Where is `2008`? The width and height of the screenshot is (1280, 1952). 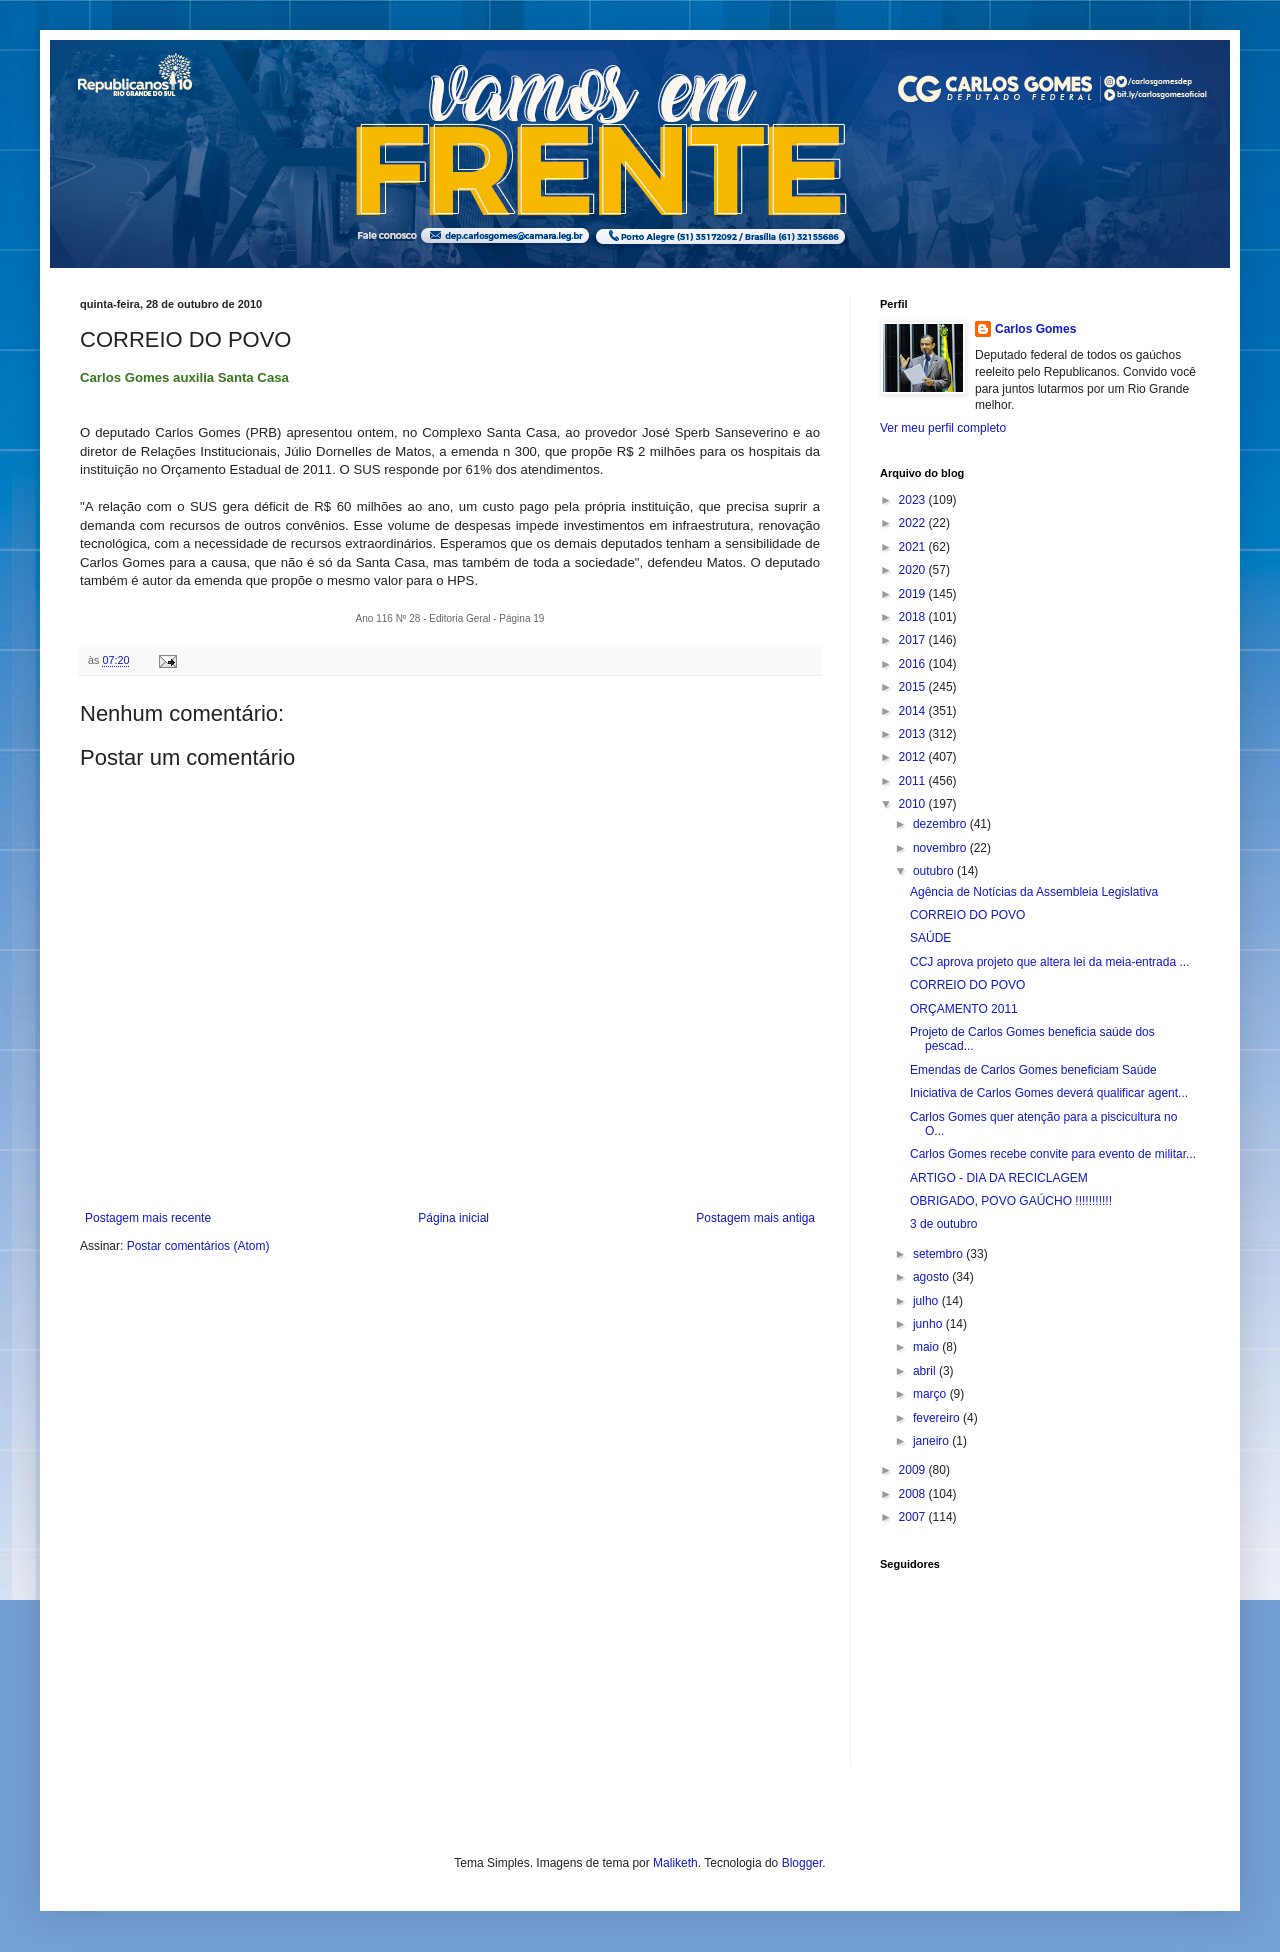 2008 is located at coordinates (914, 1494).